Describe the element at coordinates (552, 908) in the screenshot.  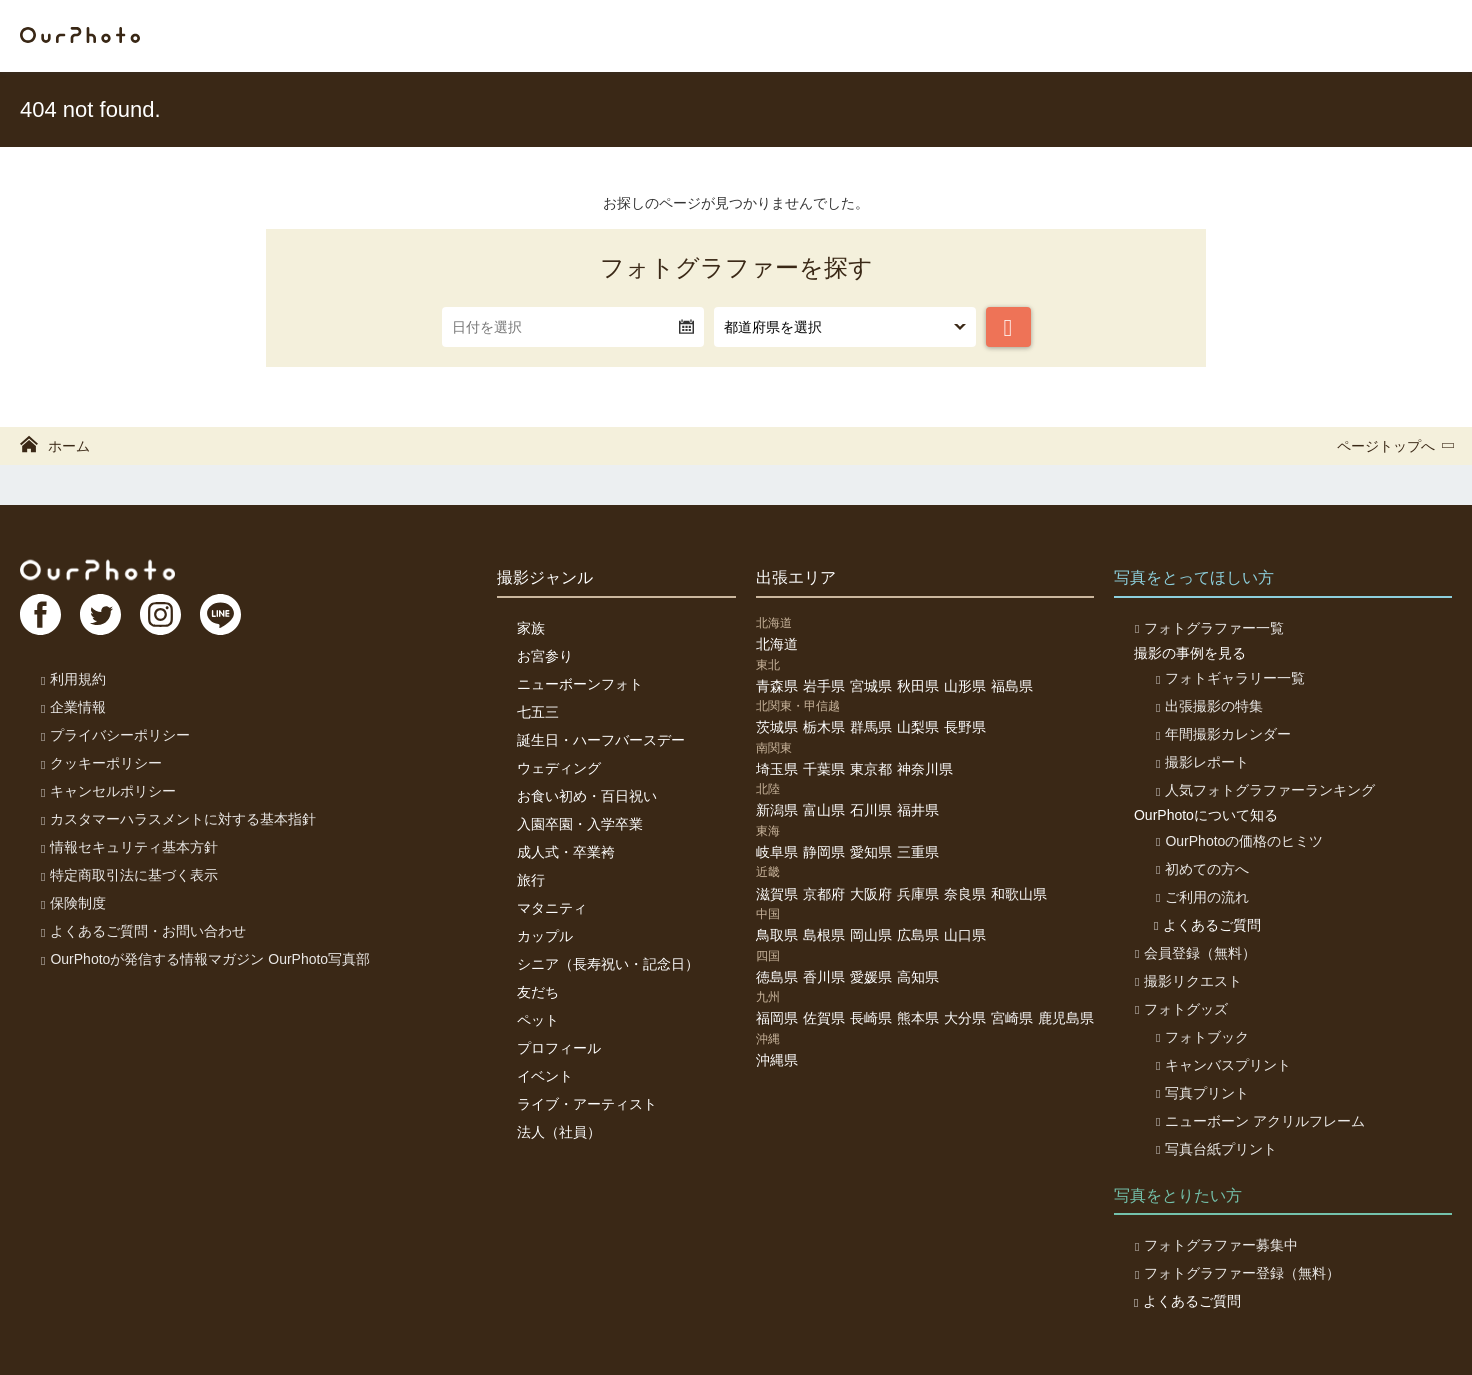
I see `マタニティ` at that location.